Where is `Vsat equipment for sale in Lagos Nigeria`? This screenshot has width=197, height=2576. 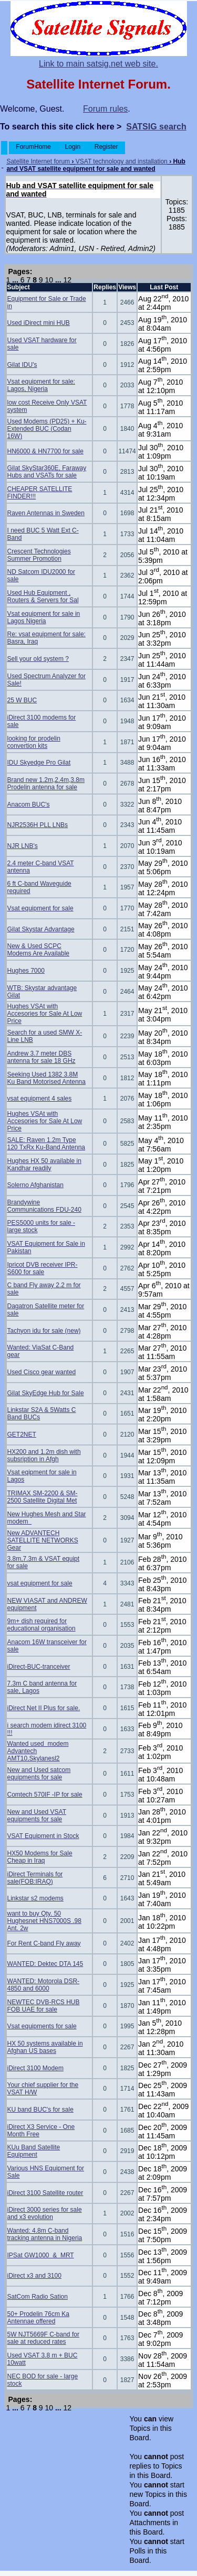
Vsat equipment for sale in Lagos Nigeria is located at coordinates (43, 617).